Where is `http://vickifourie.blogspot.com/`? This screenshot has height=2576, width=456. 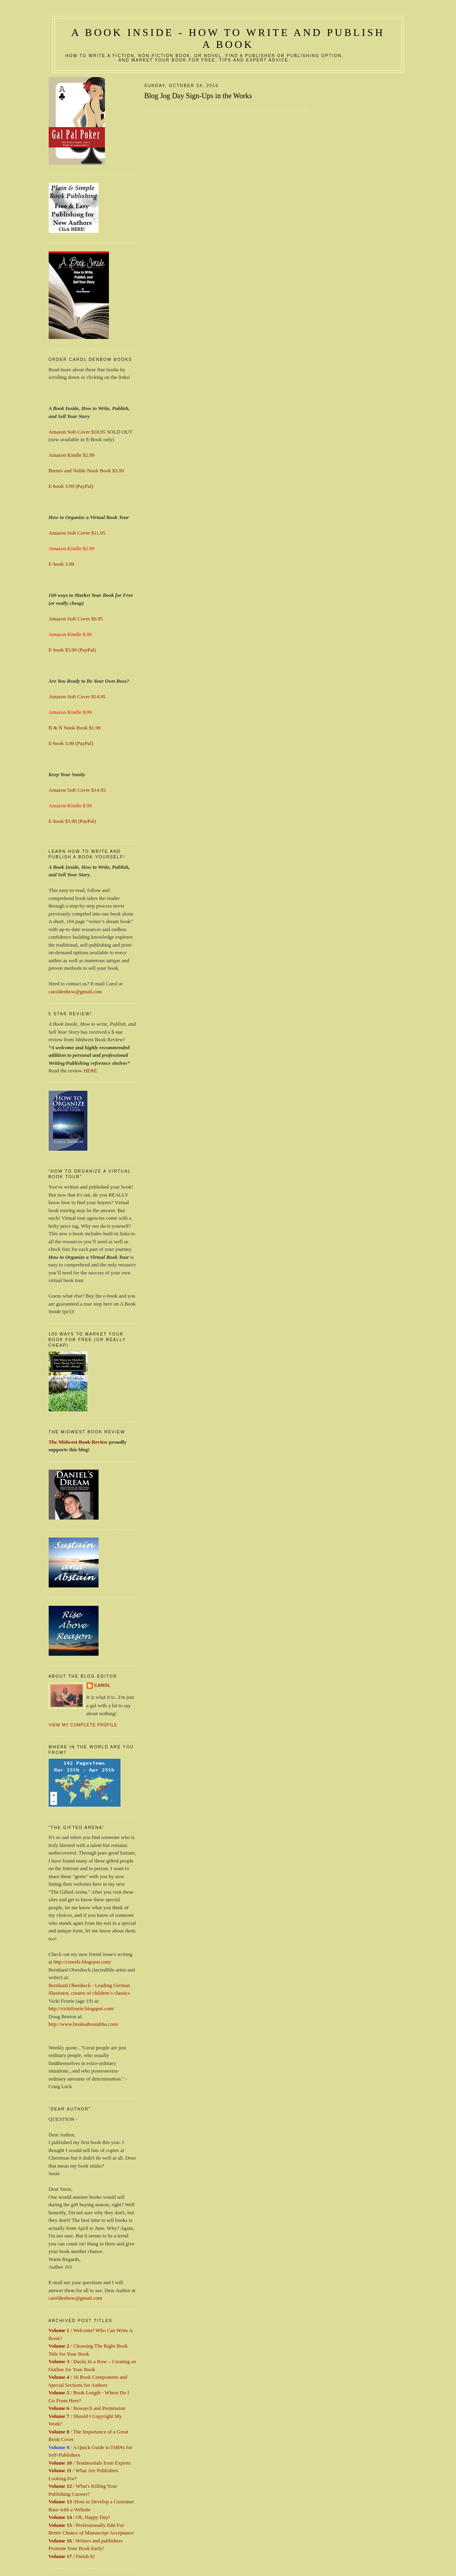
http://vickifourie.blogspot.com/ is located at coordinates (81, 2008).